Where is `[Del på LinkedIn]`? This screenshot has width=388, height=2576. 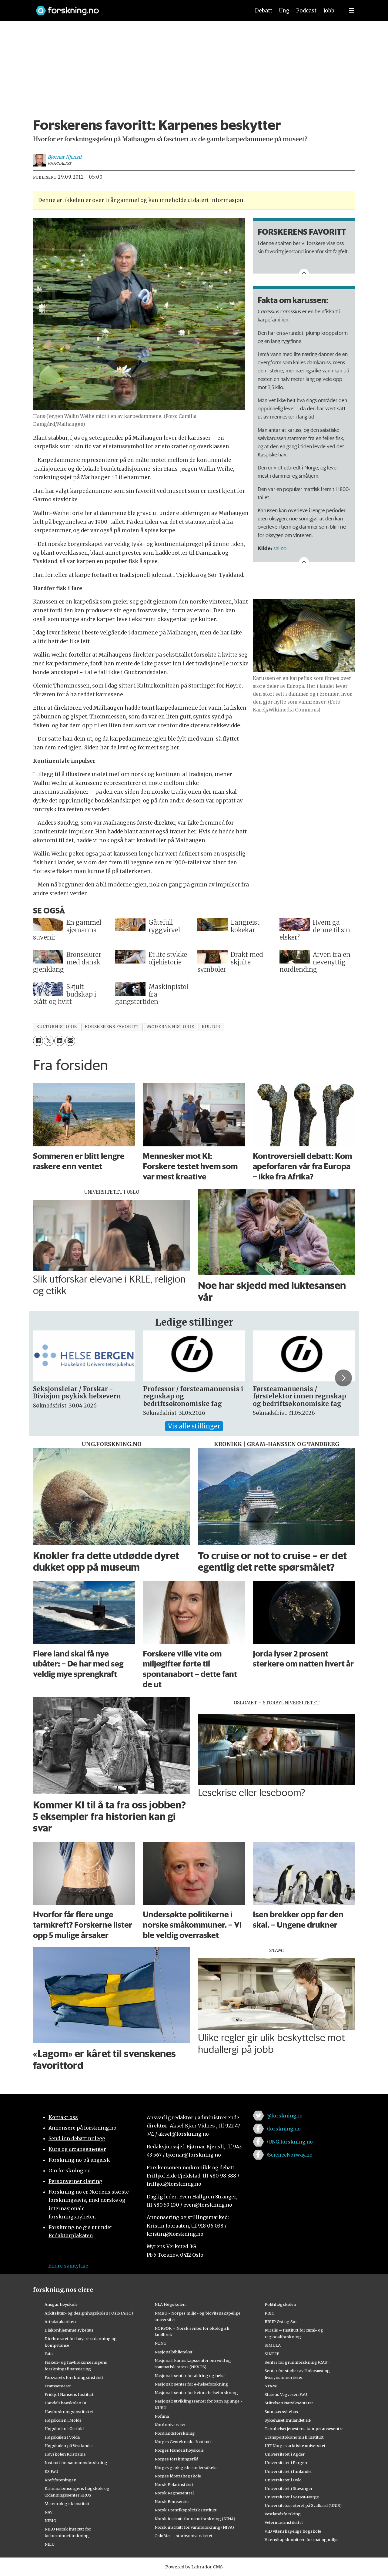
[Del på LinkedIn] is located at coordinates (59, 1041).